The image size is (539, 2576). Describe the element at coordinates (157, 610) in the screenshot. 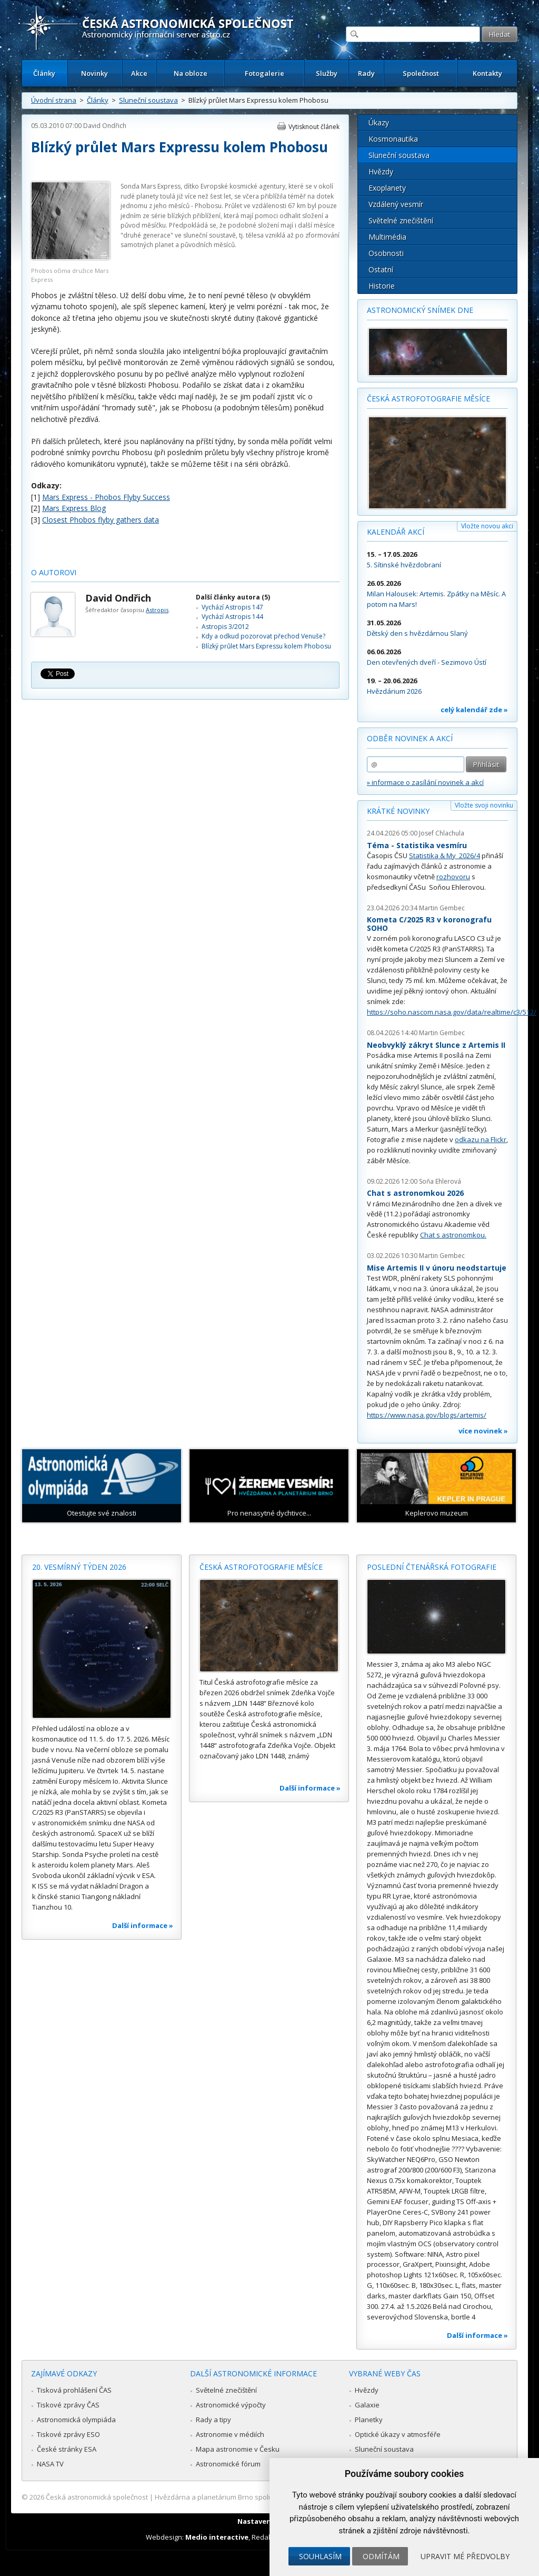

I see `Astropis` at that location.